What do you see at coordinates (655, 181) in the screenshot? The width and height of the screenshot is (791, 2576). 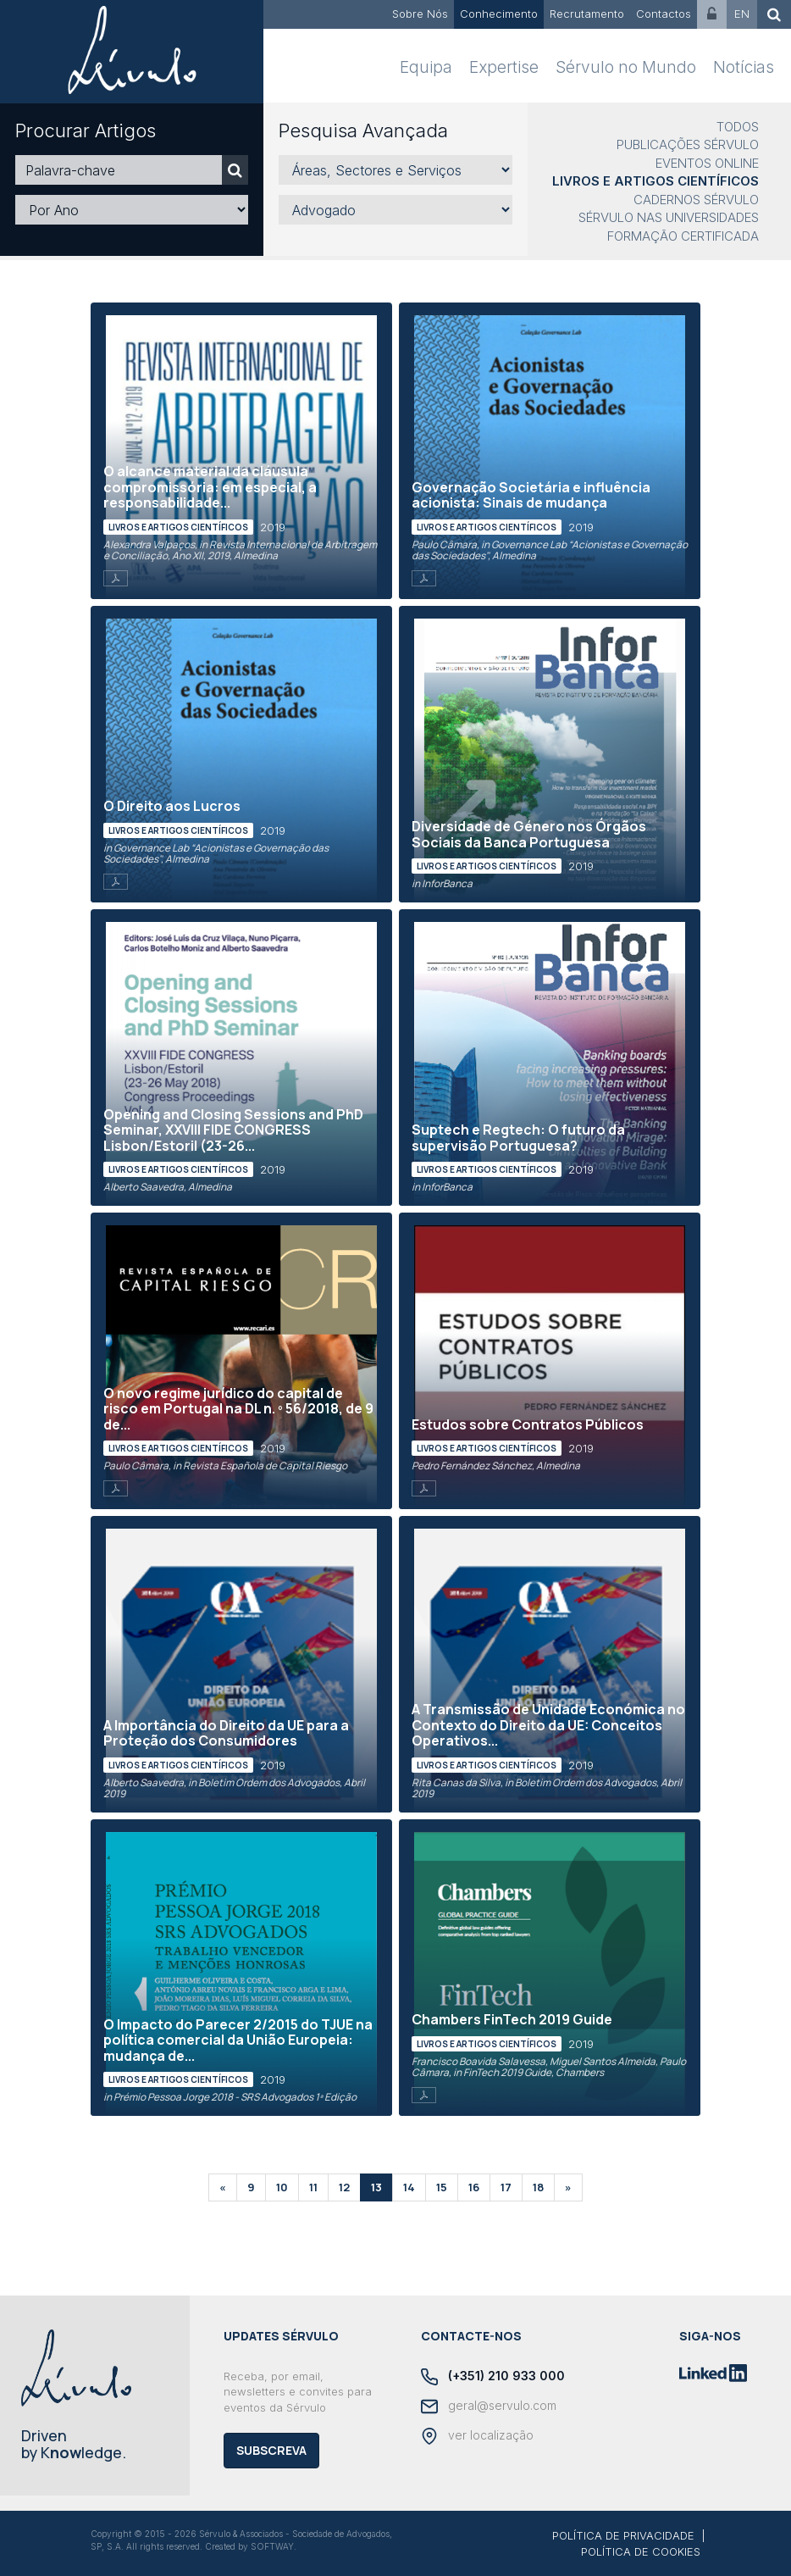 I see `Livros e Artigos Científicos` at bounding box center [655, 181].